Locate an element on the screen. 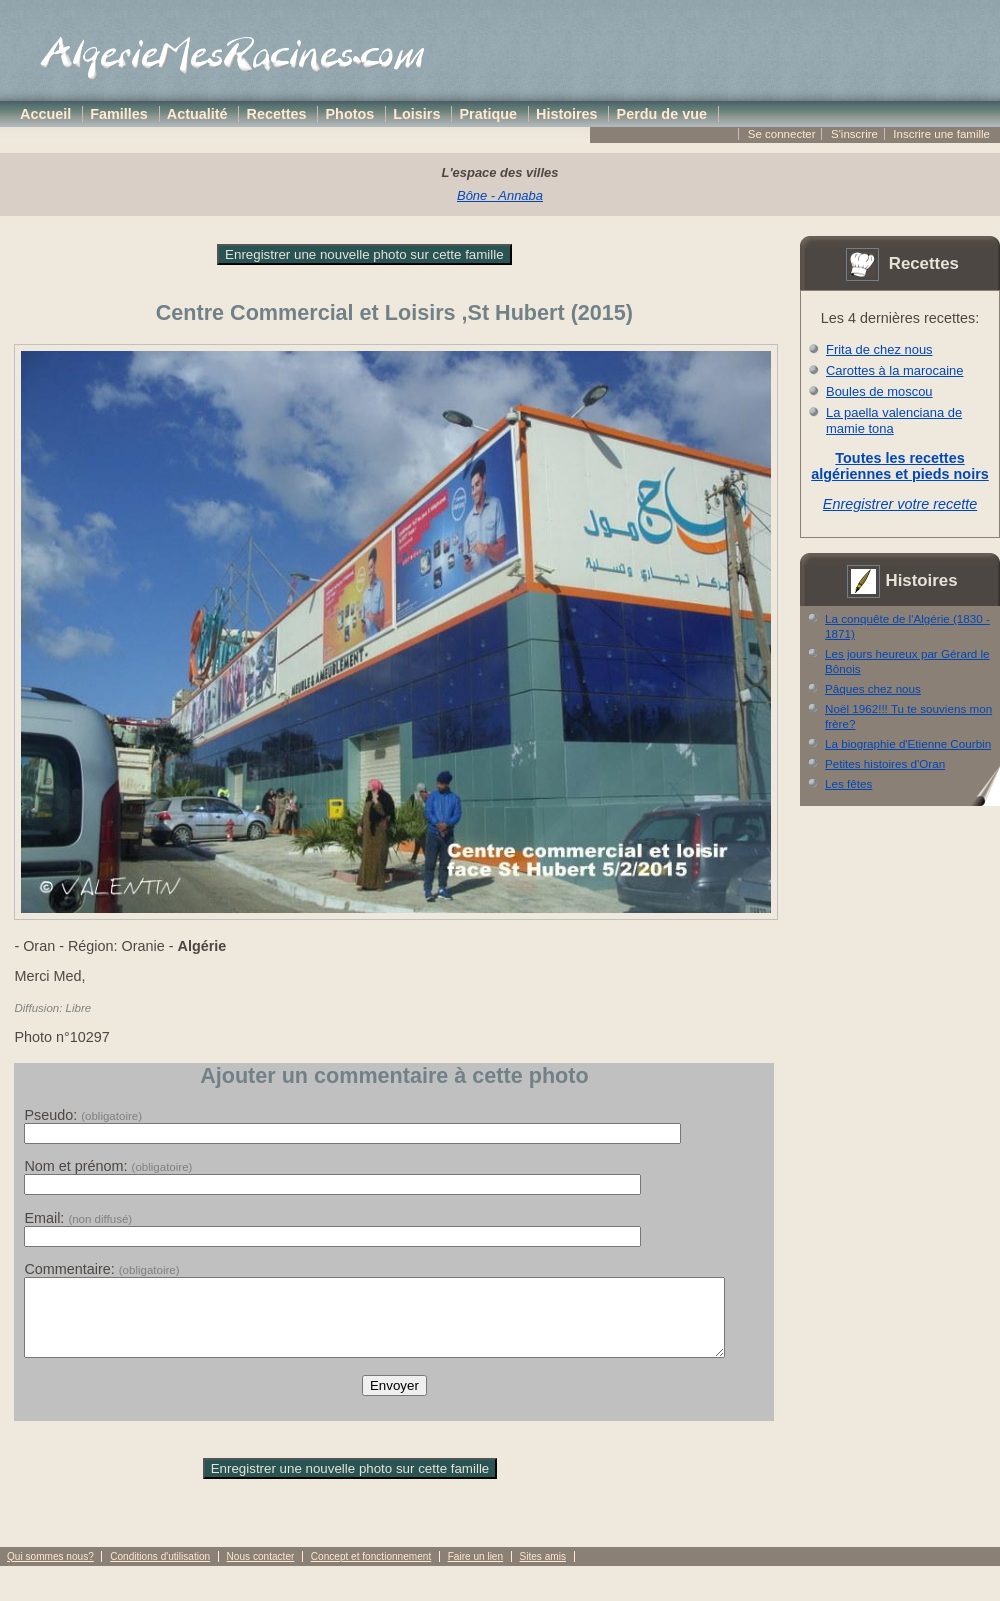 This screenshot has width=1000, height=1601. Email: is located at coordinates (78, 1218).